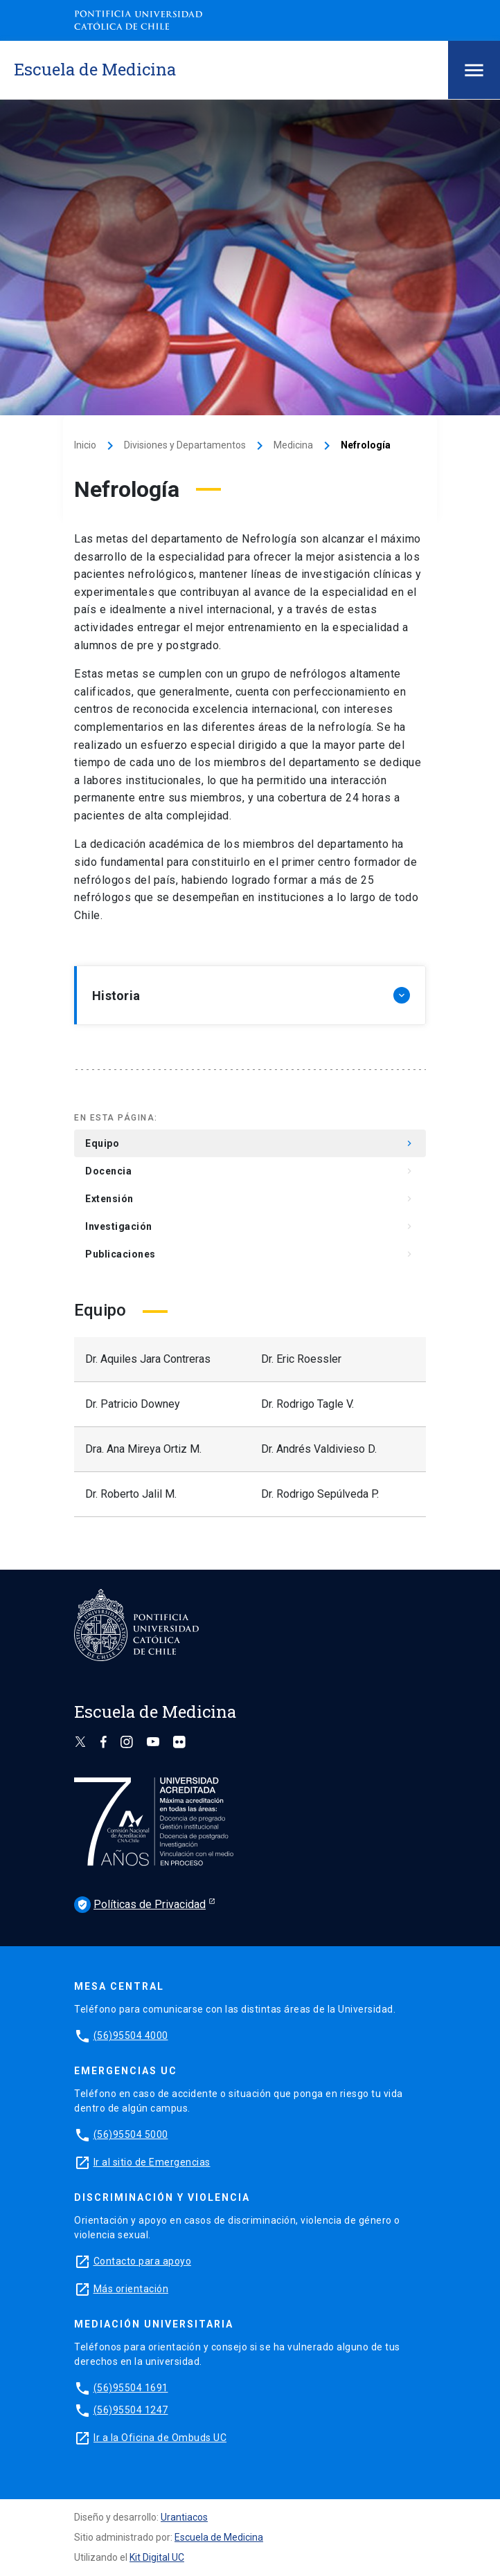  I want to click on Medicina, so click(293, 445).